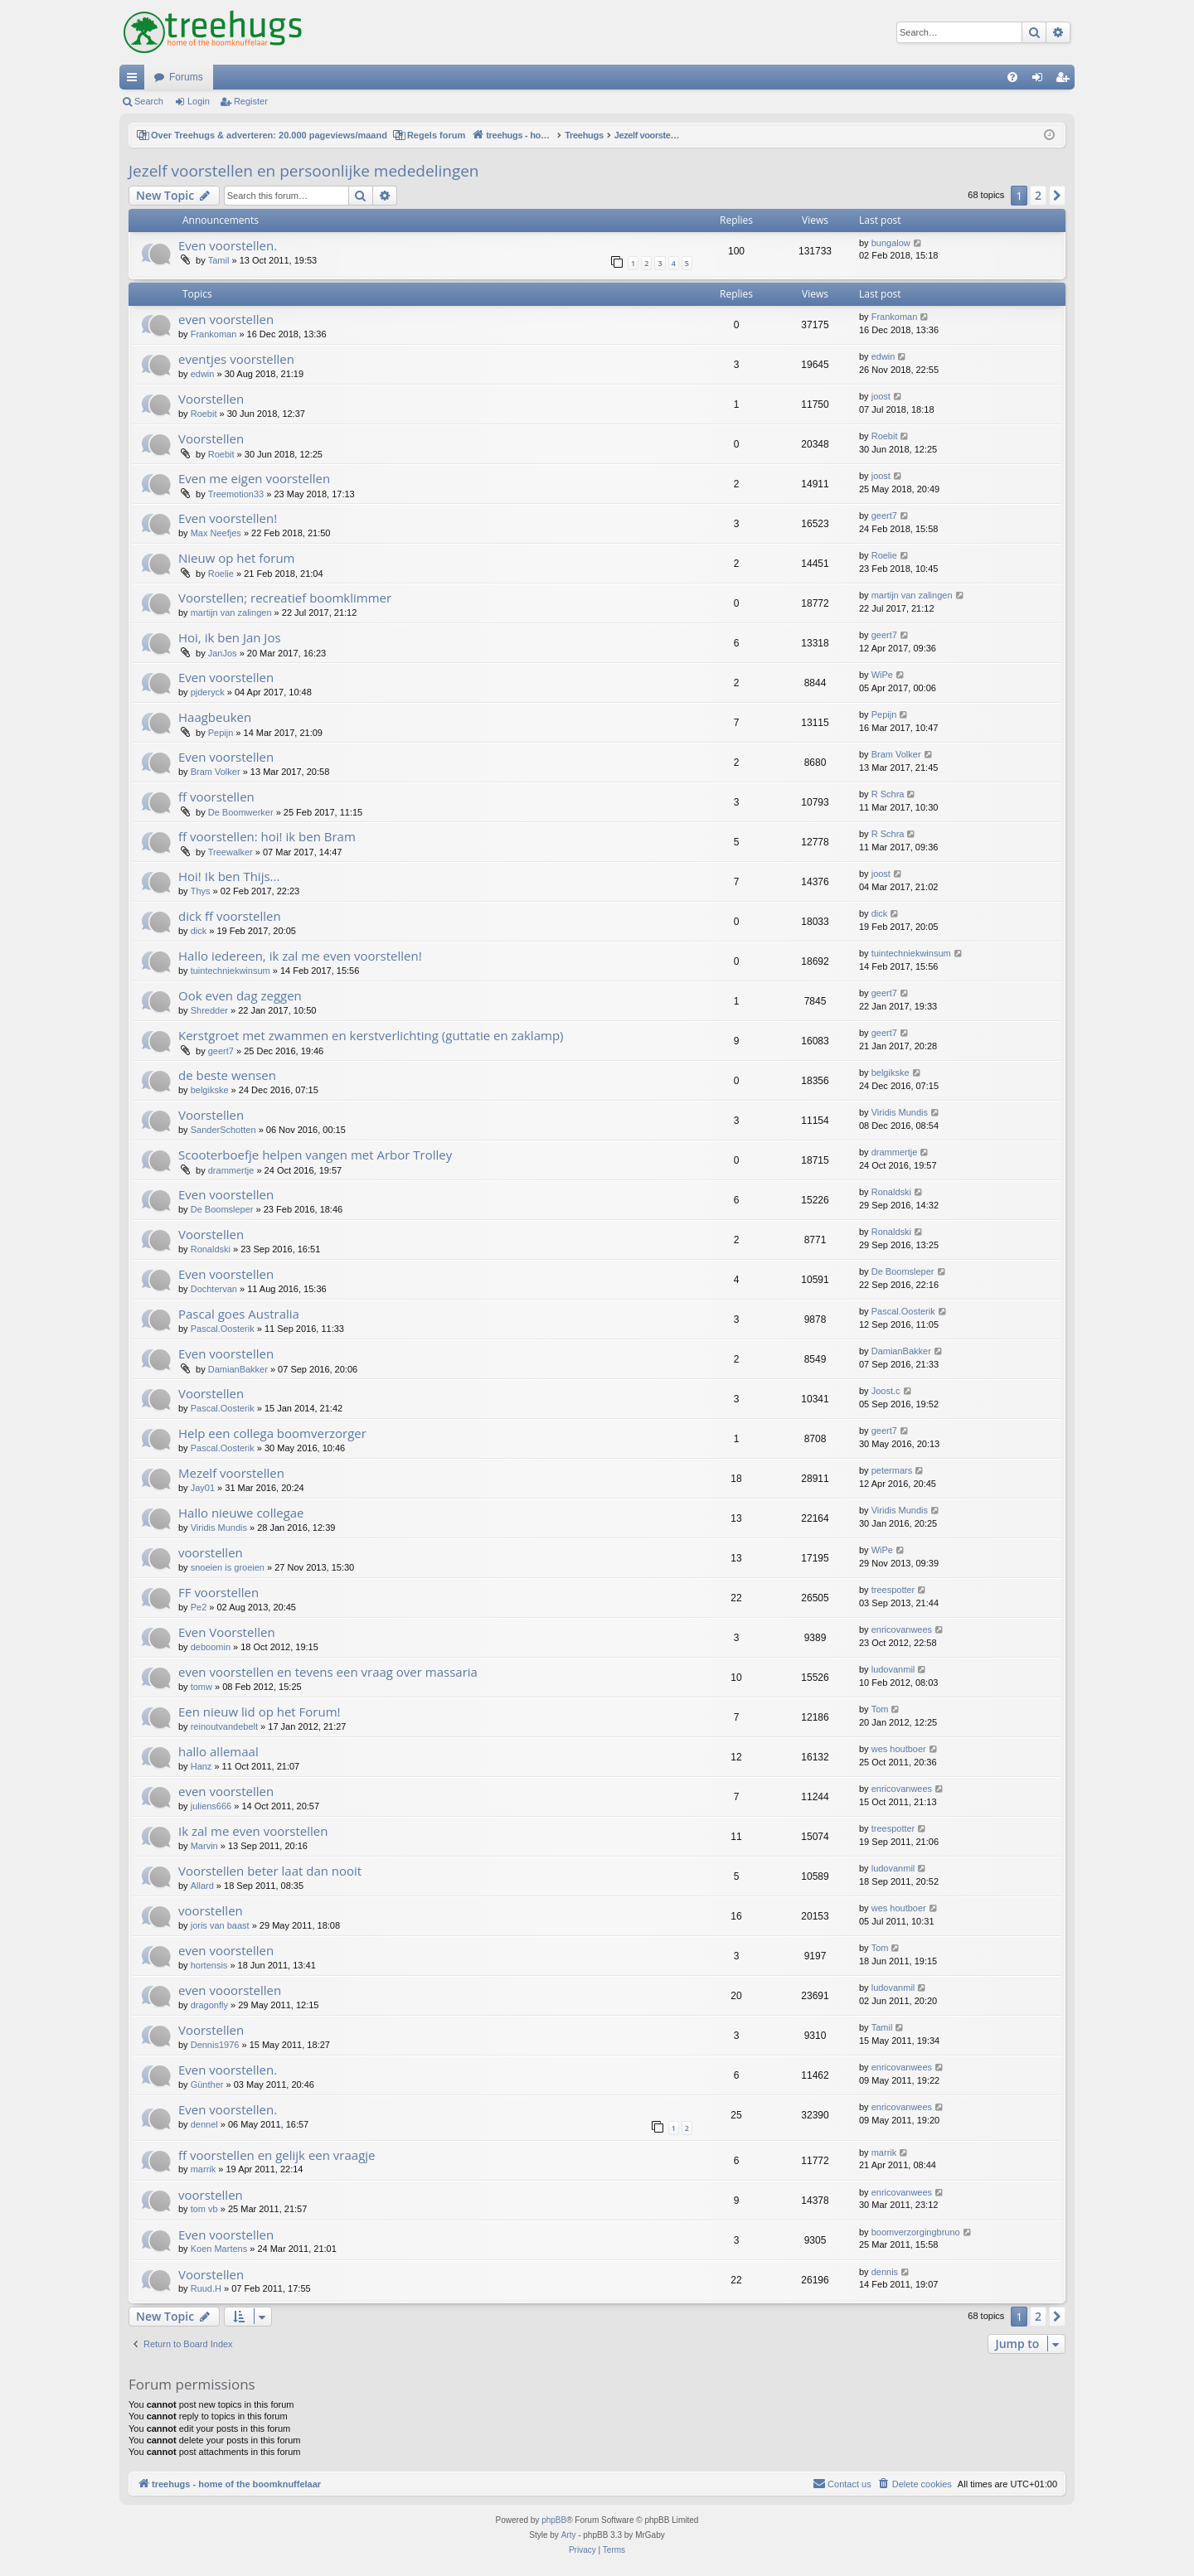  I want to click on ff voorstellen, so click(216, 796).